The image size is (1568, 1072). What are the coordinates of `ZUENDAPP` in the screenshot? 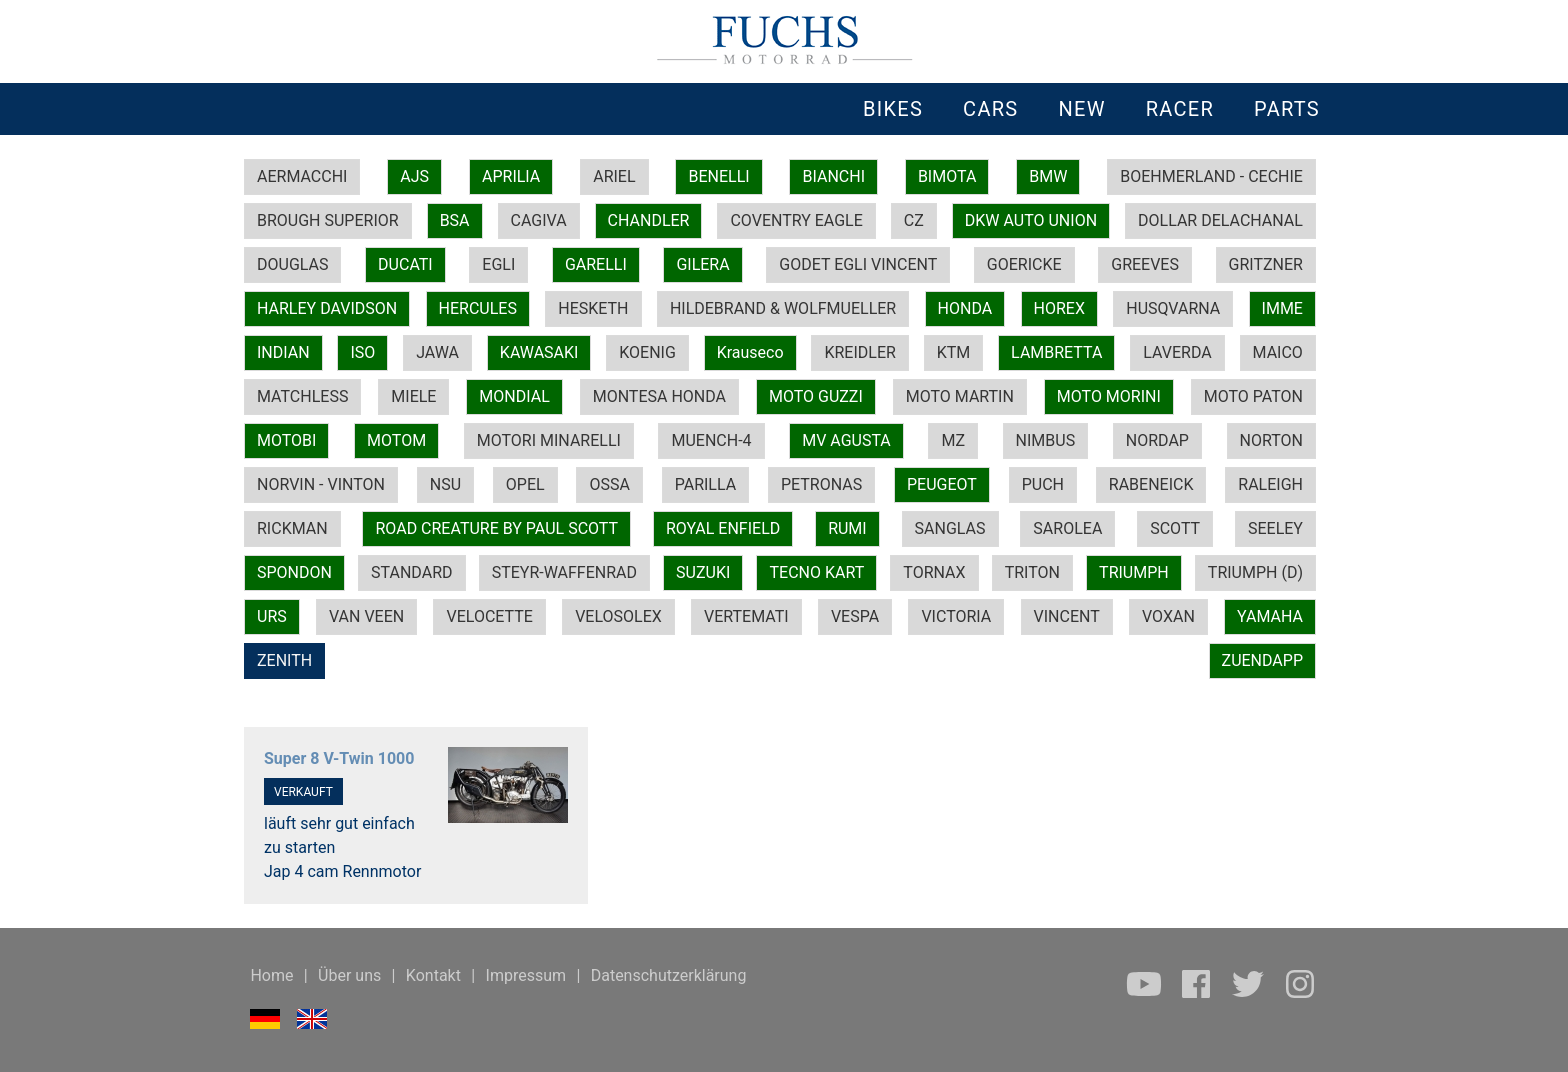 It's located at (1262, 660).